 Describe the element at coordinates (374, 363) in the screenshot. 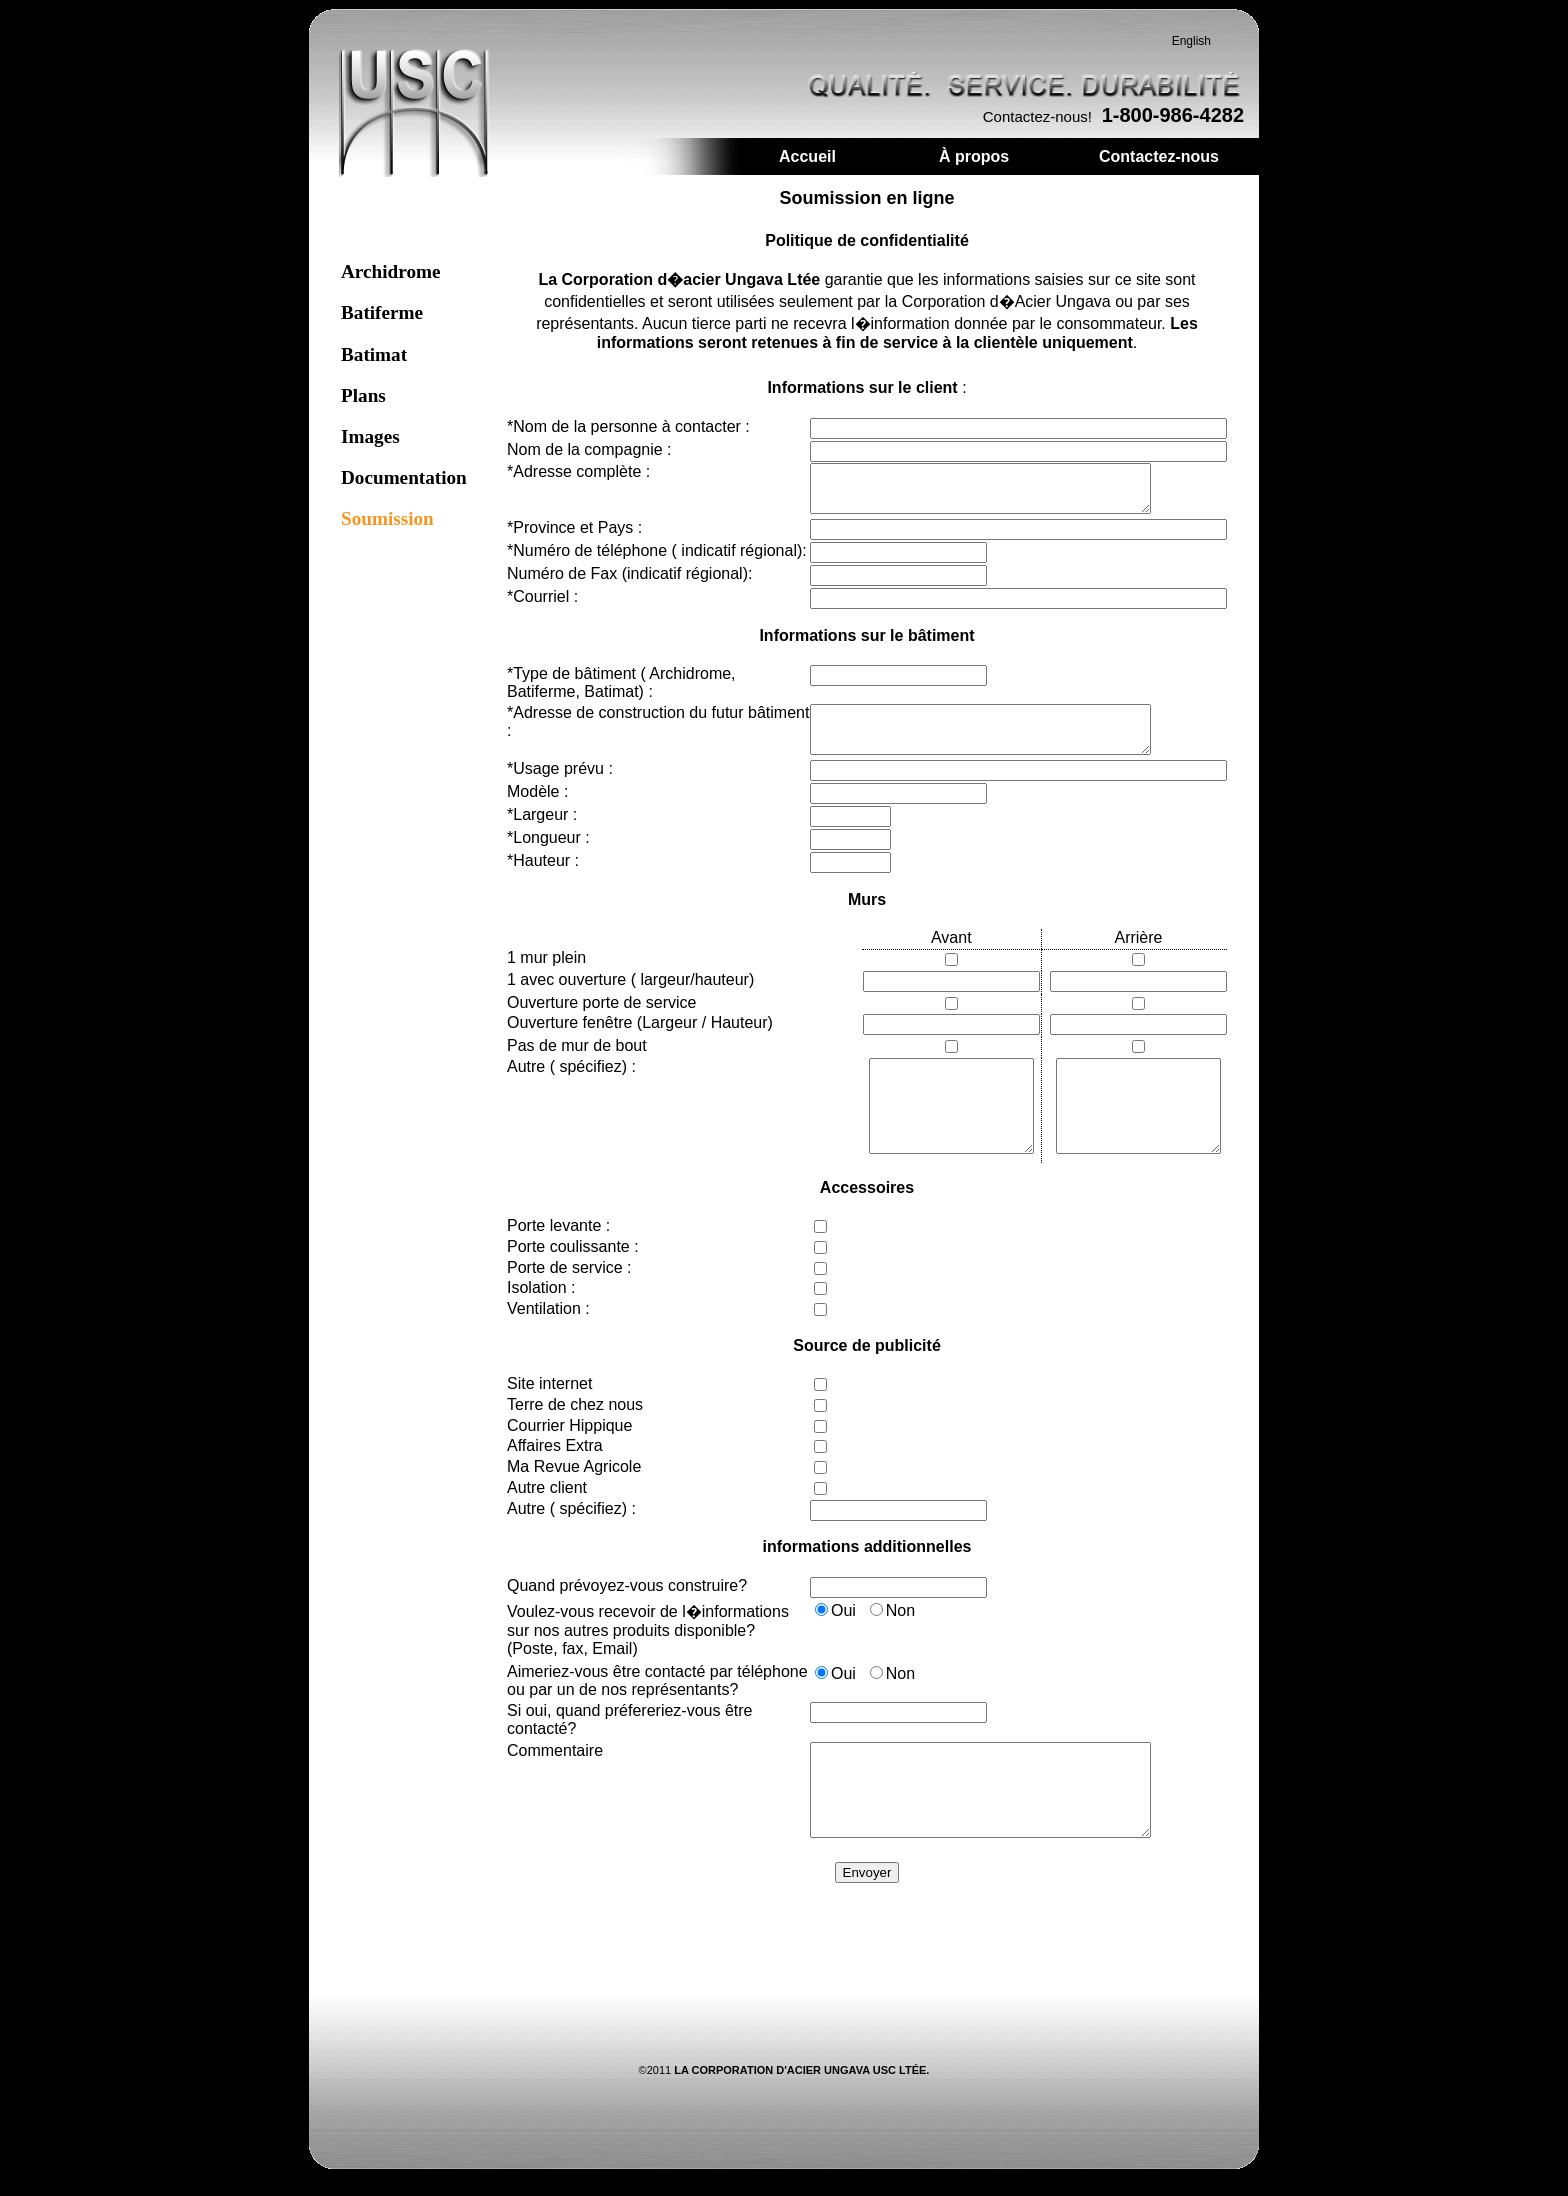

I see `Batimat` at that location.